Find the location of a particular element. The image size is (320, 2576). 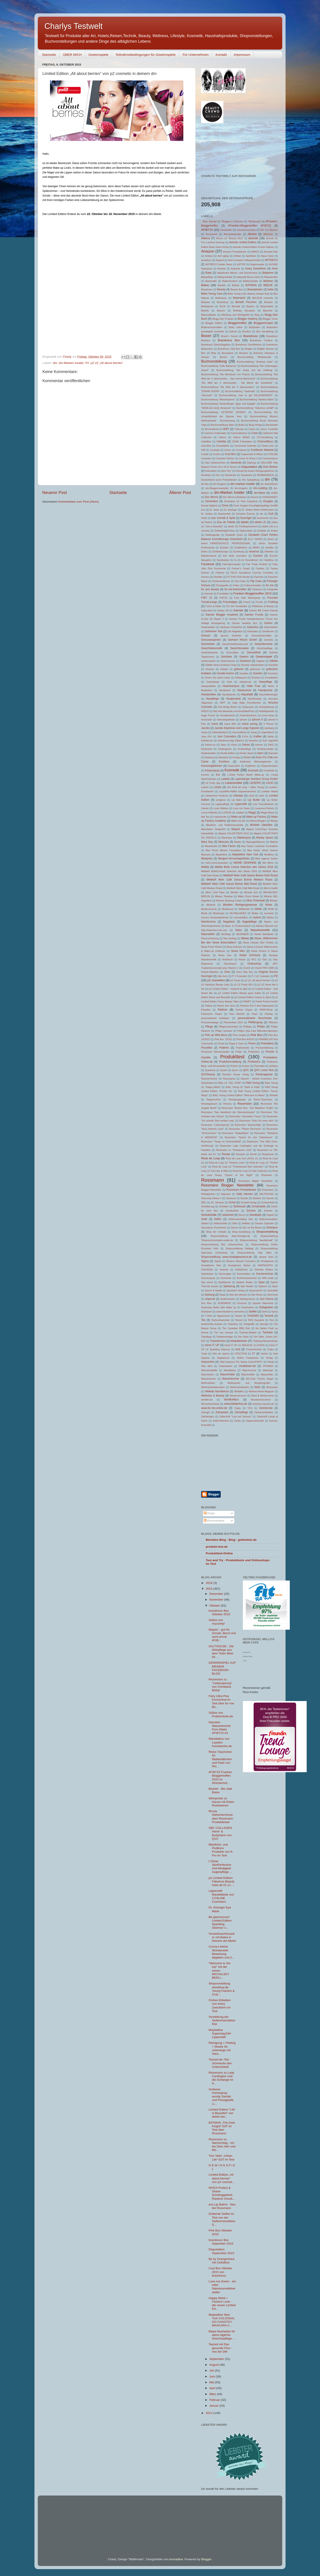

mytest is located at coordinates (257, 917).